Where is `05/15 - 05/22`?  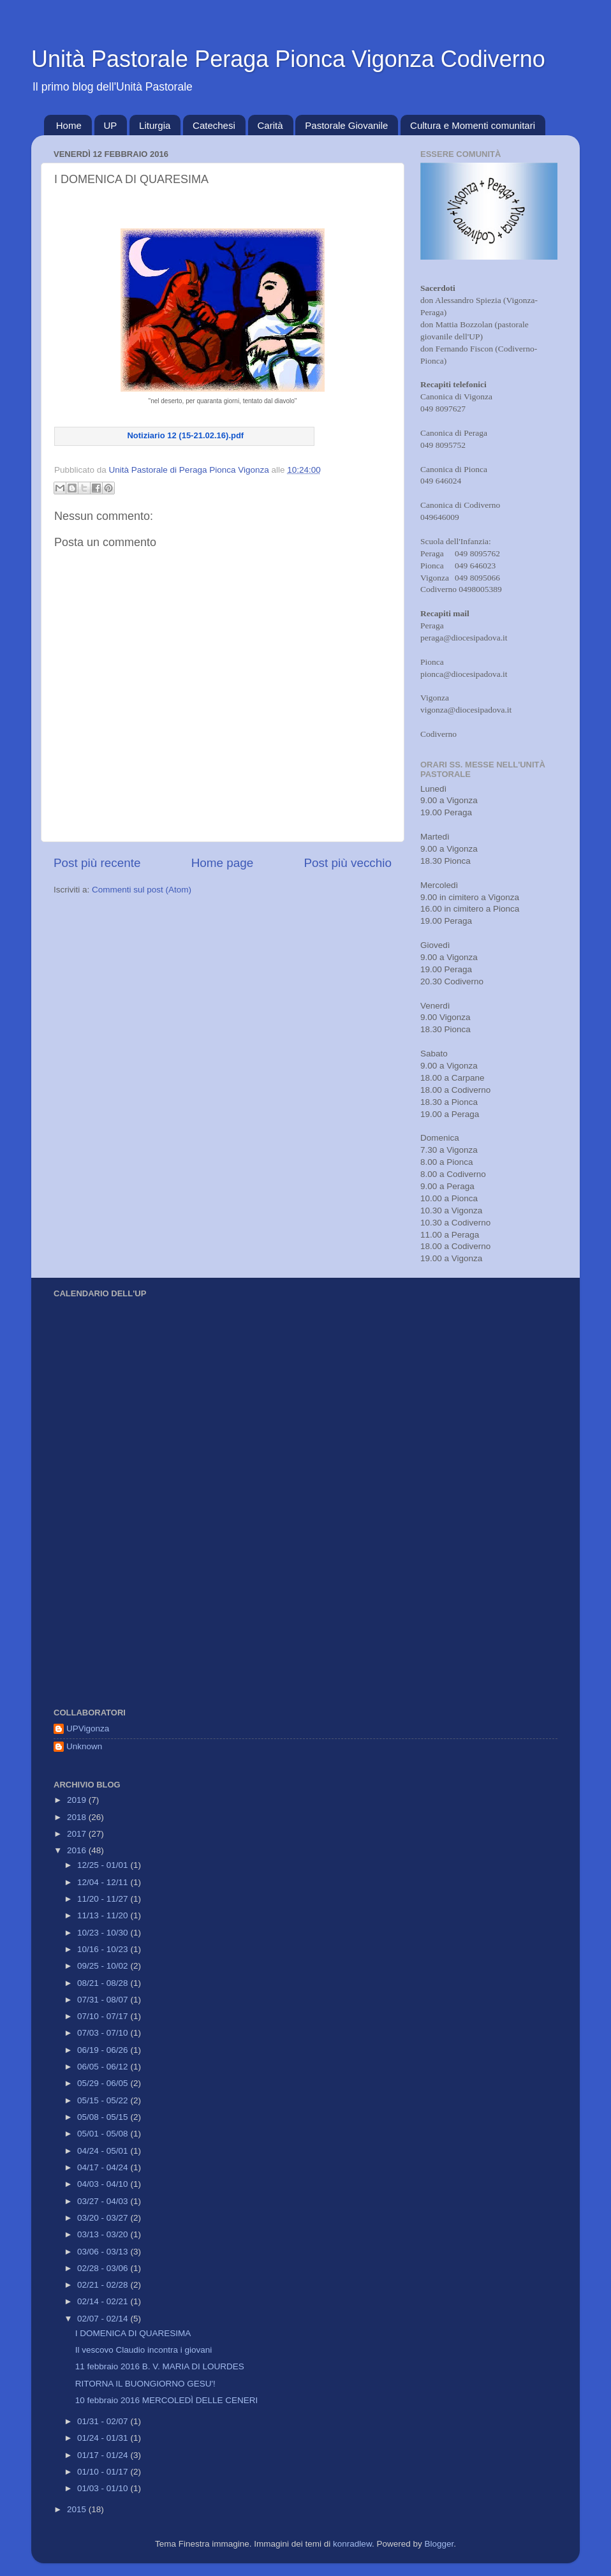 05/15 - 05/22 is located at coordinates (103, 2100).